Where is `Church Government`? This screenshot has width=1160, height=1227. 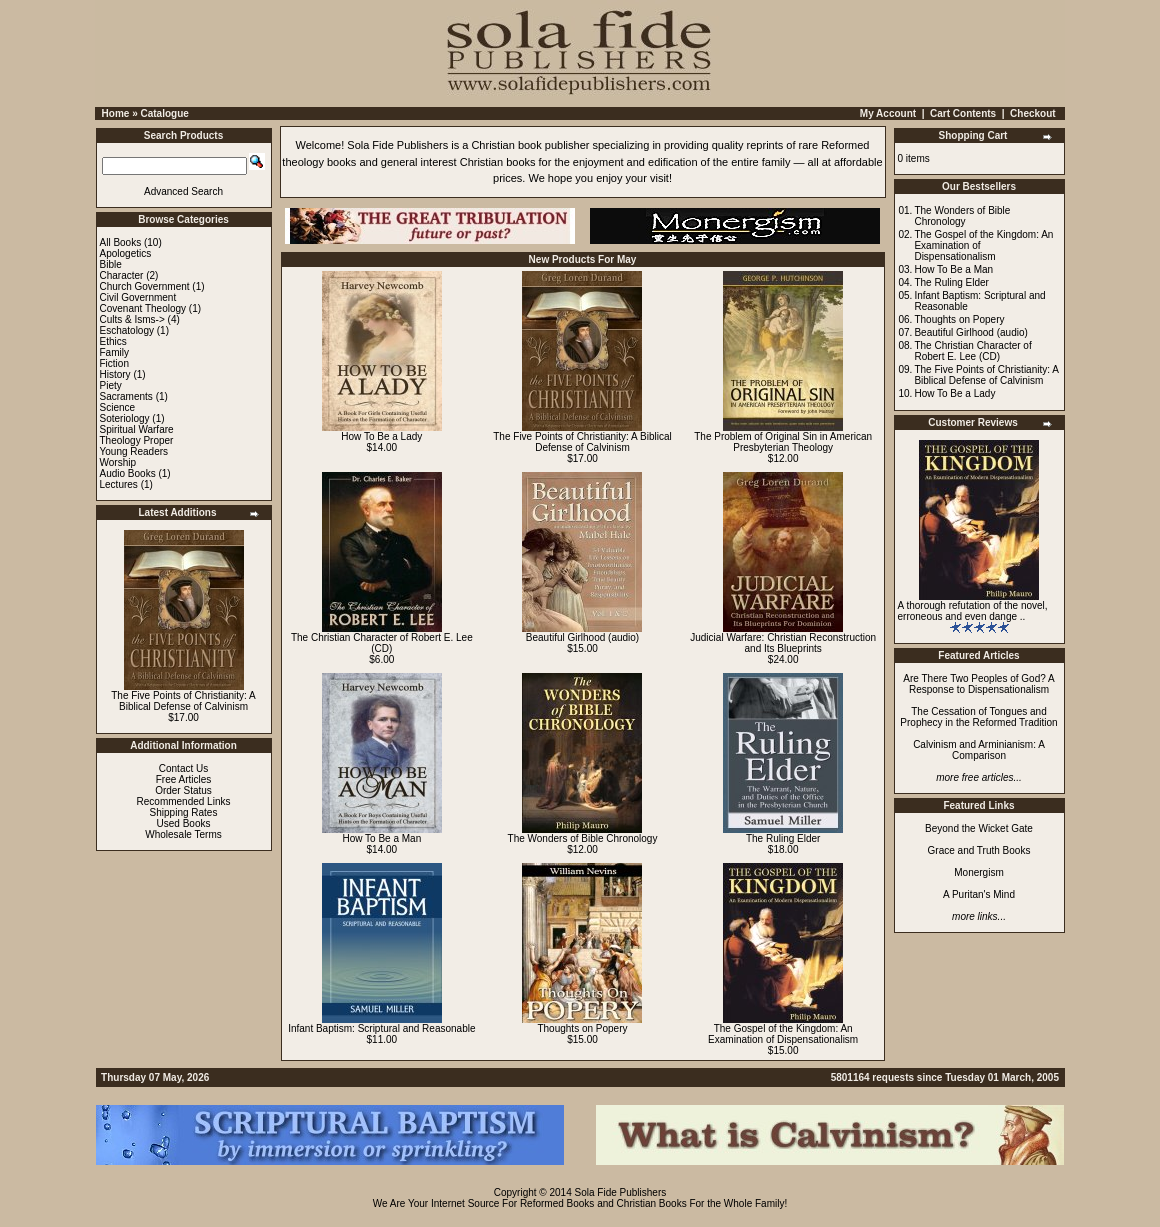
Church Government is located at coordinates (145, 286).